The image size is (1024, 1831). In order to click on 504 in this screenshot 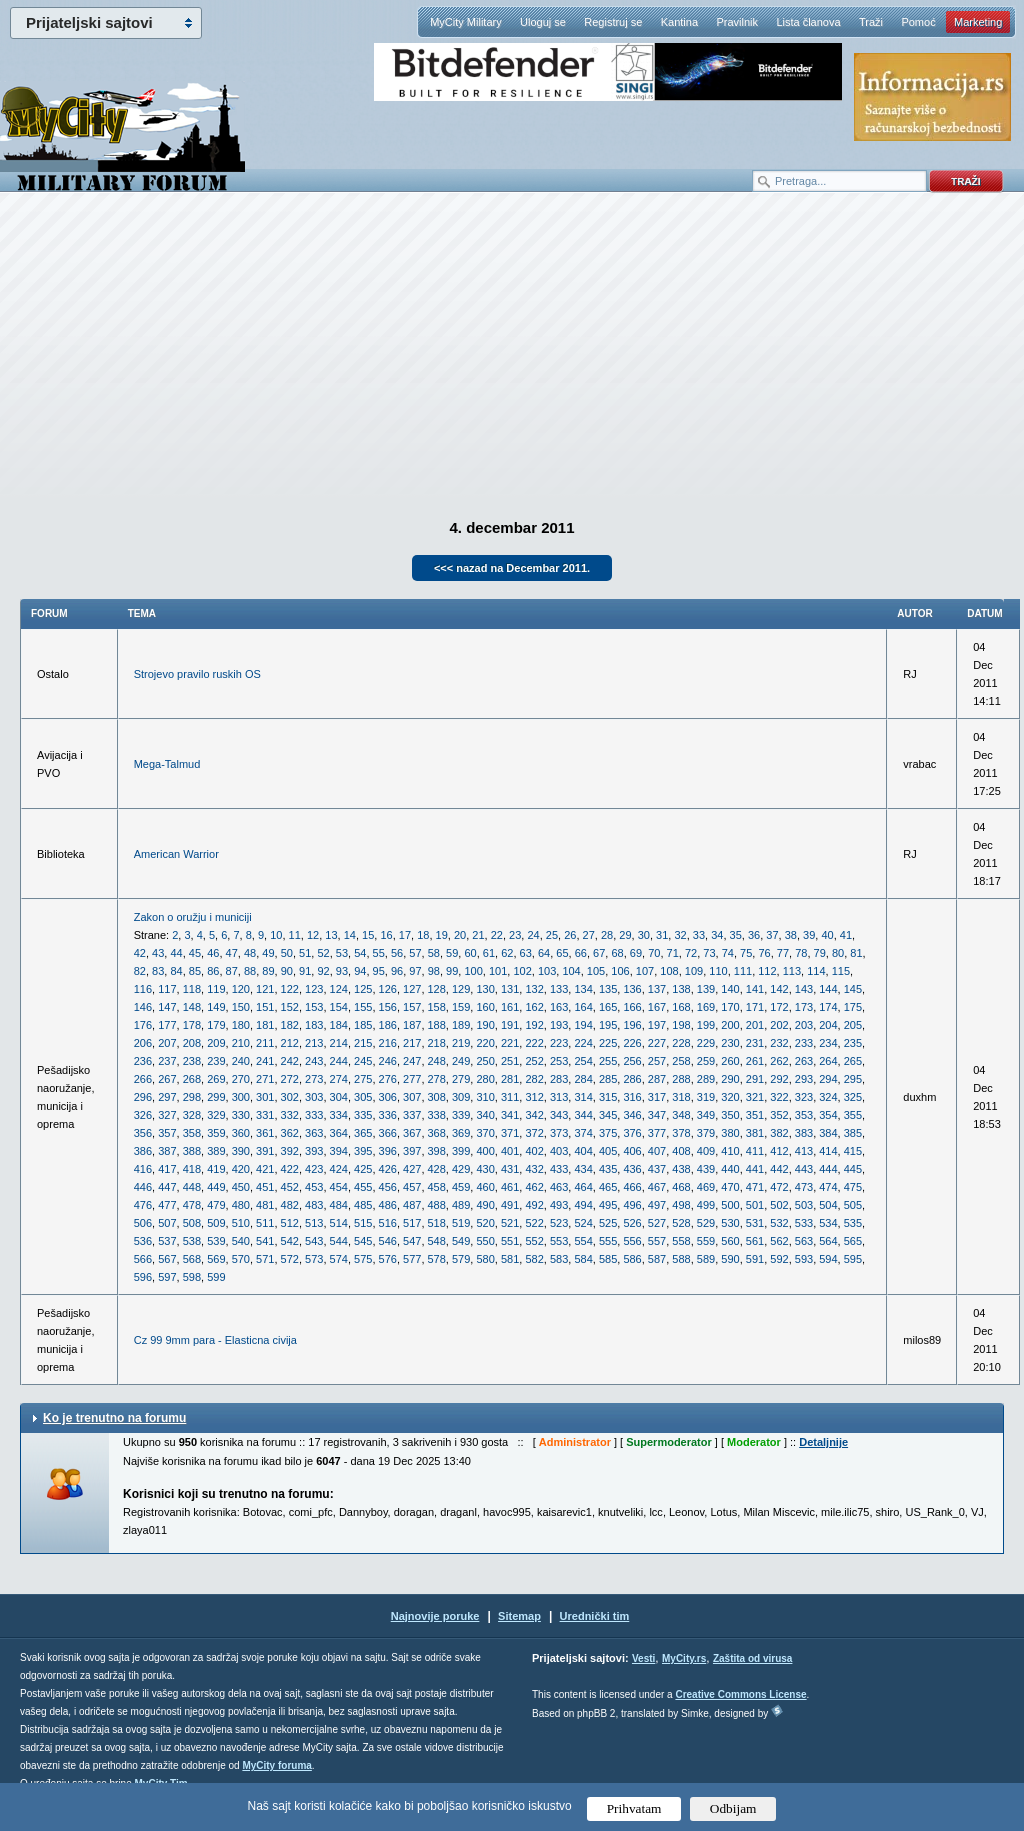, I will do `click(828, 1205)`.